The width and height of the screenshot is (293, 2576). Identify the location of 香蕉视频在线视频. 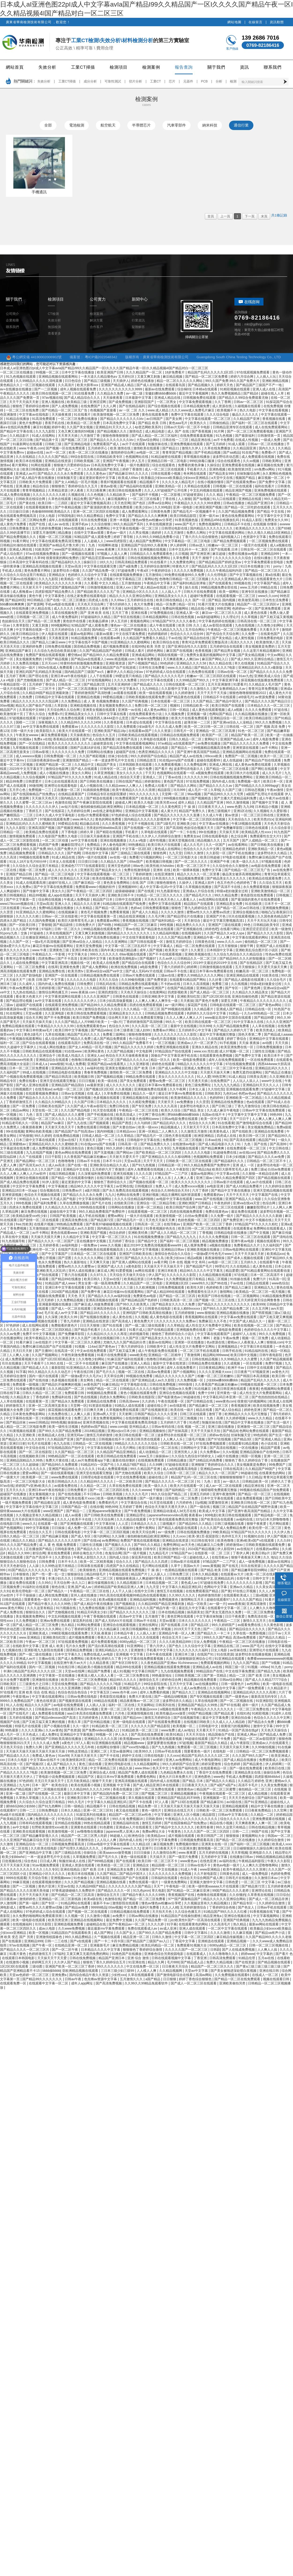
(136, 920).